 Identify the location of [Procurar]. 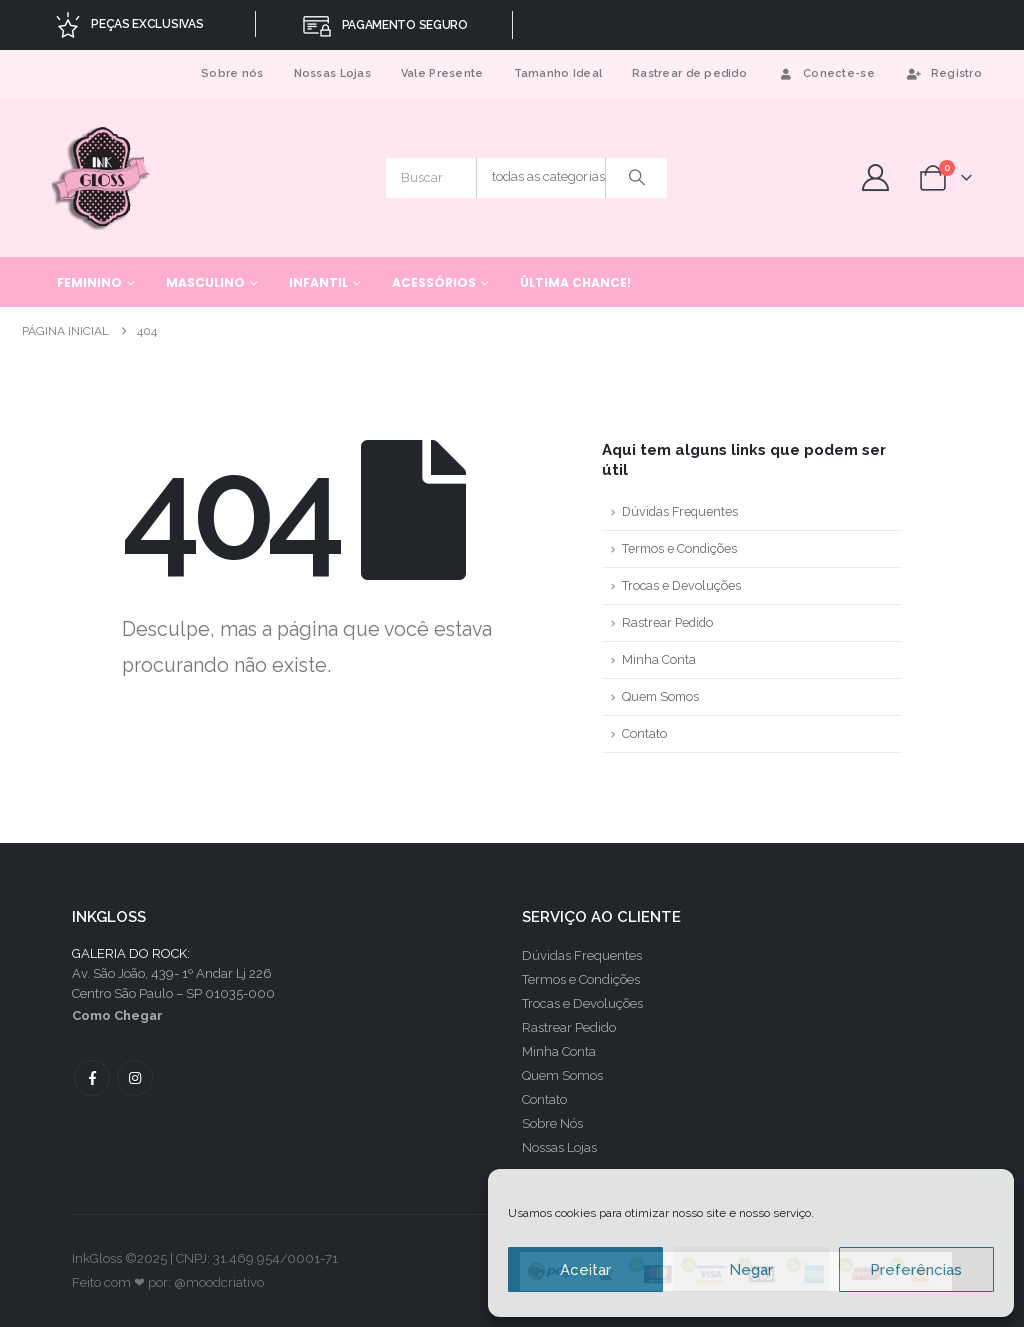
(637, 178).